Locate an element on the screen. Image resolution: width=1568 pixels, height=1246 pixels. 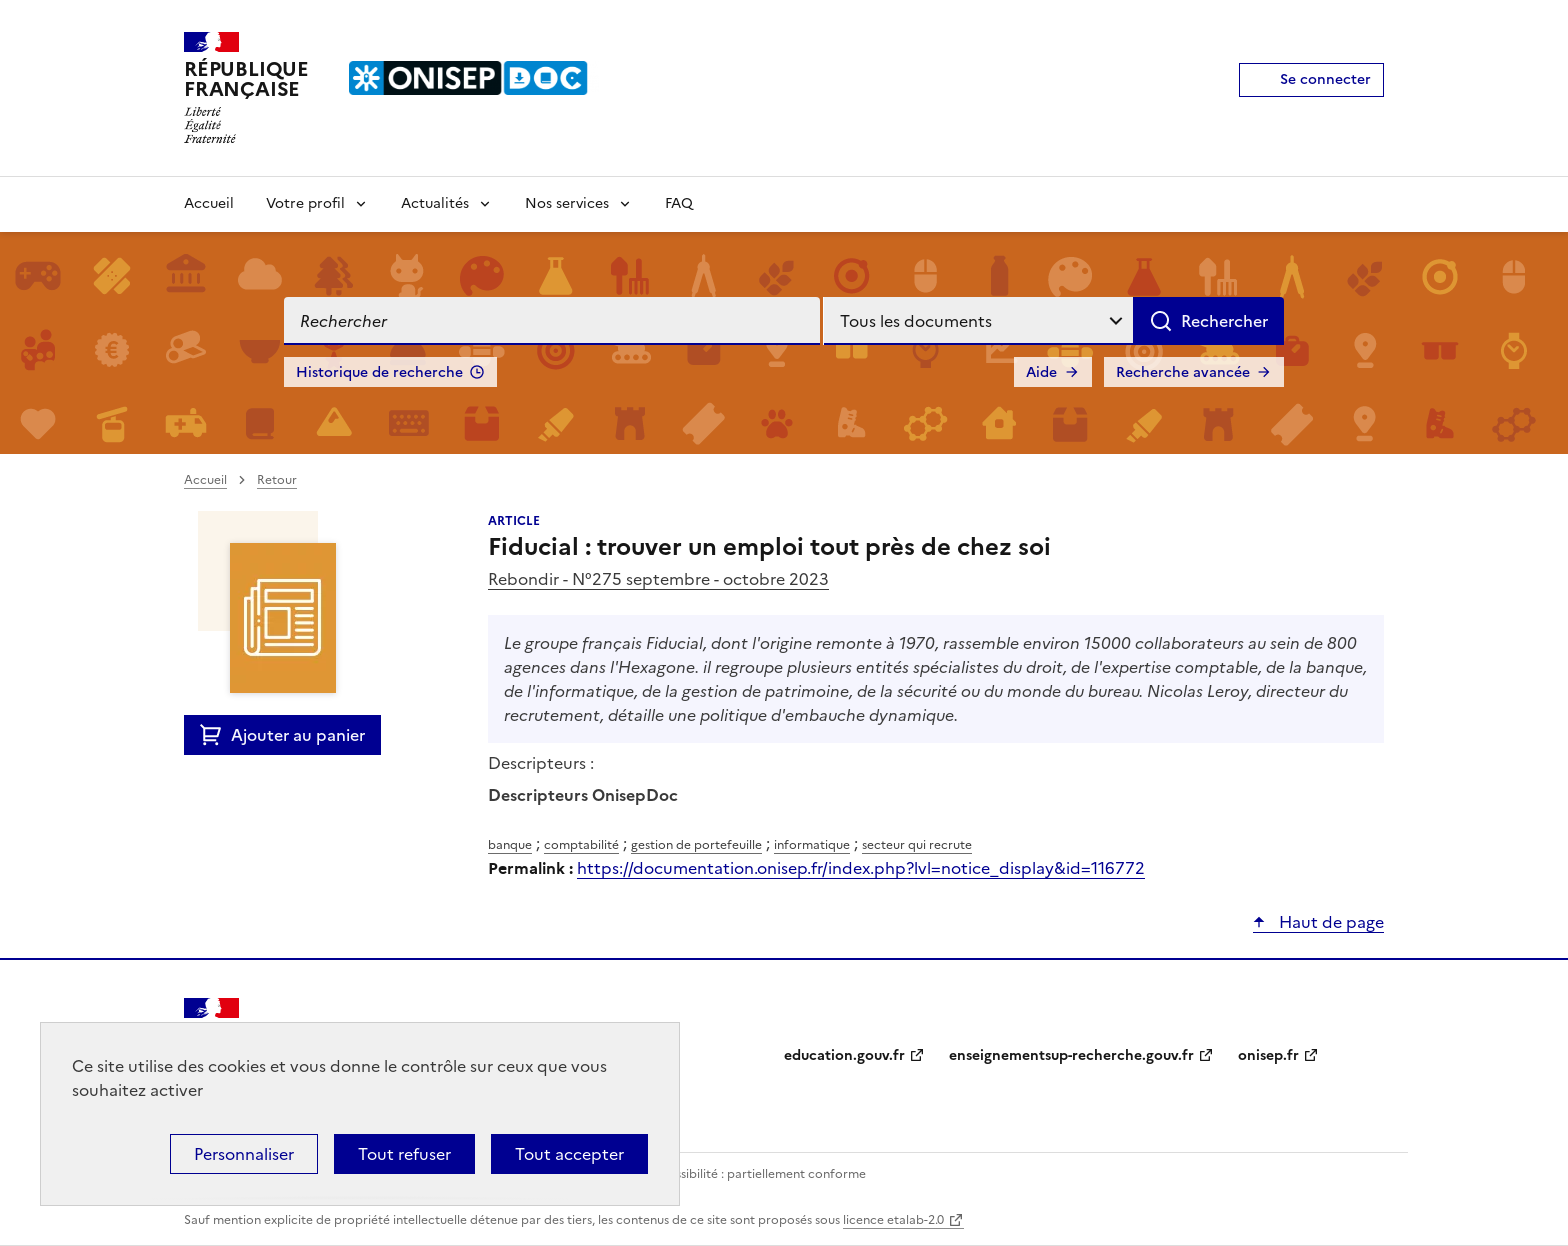
Recherche avancée is located at coordinates (1183, 372).